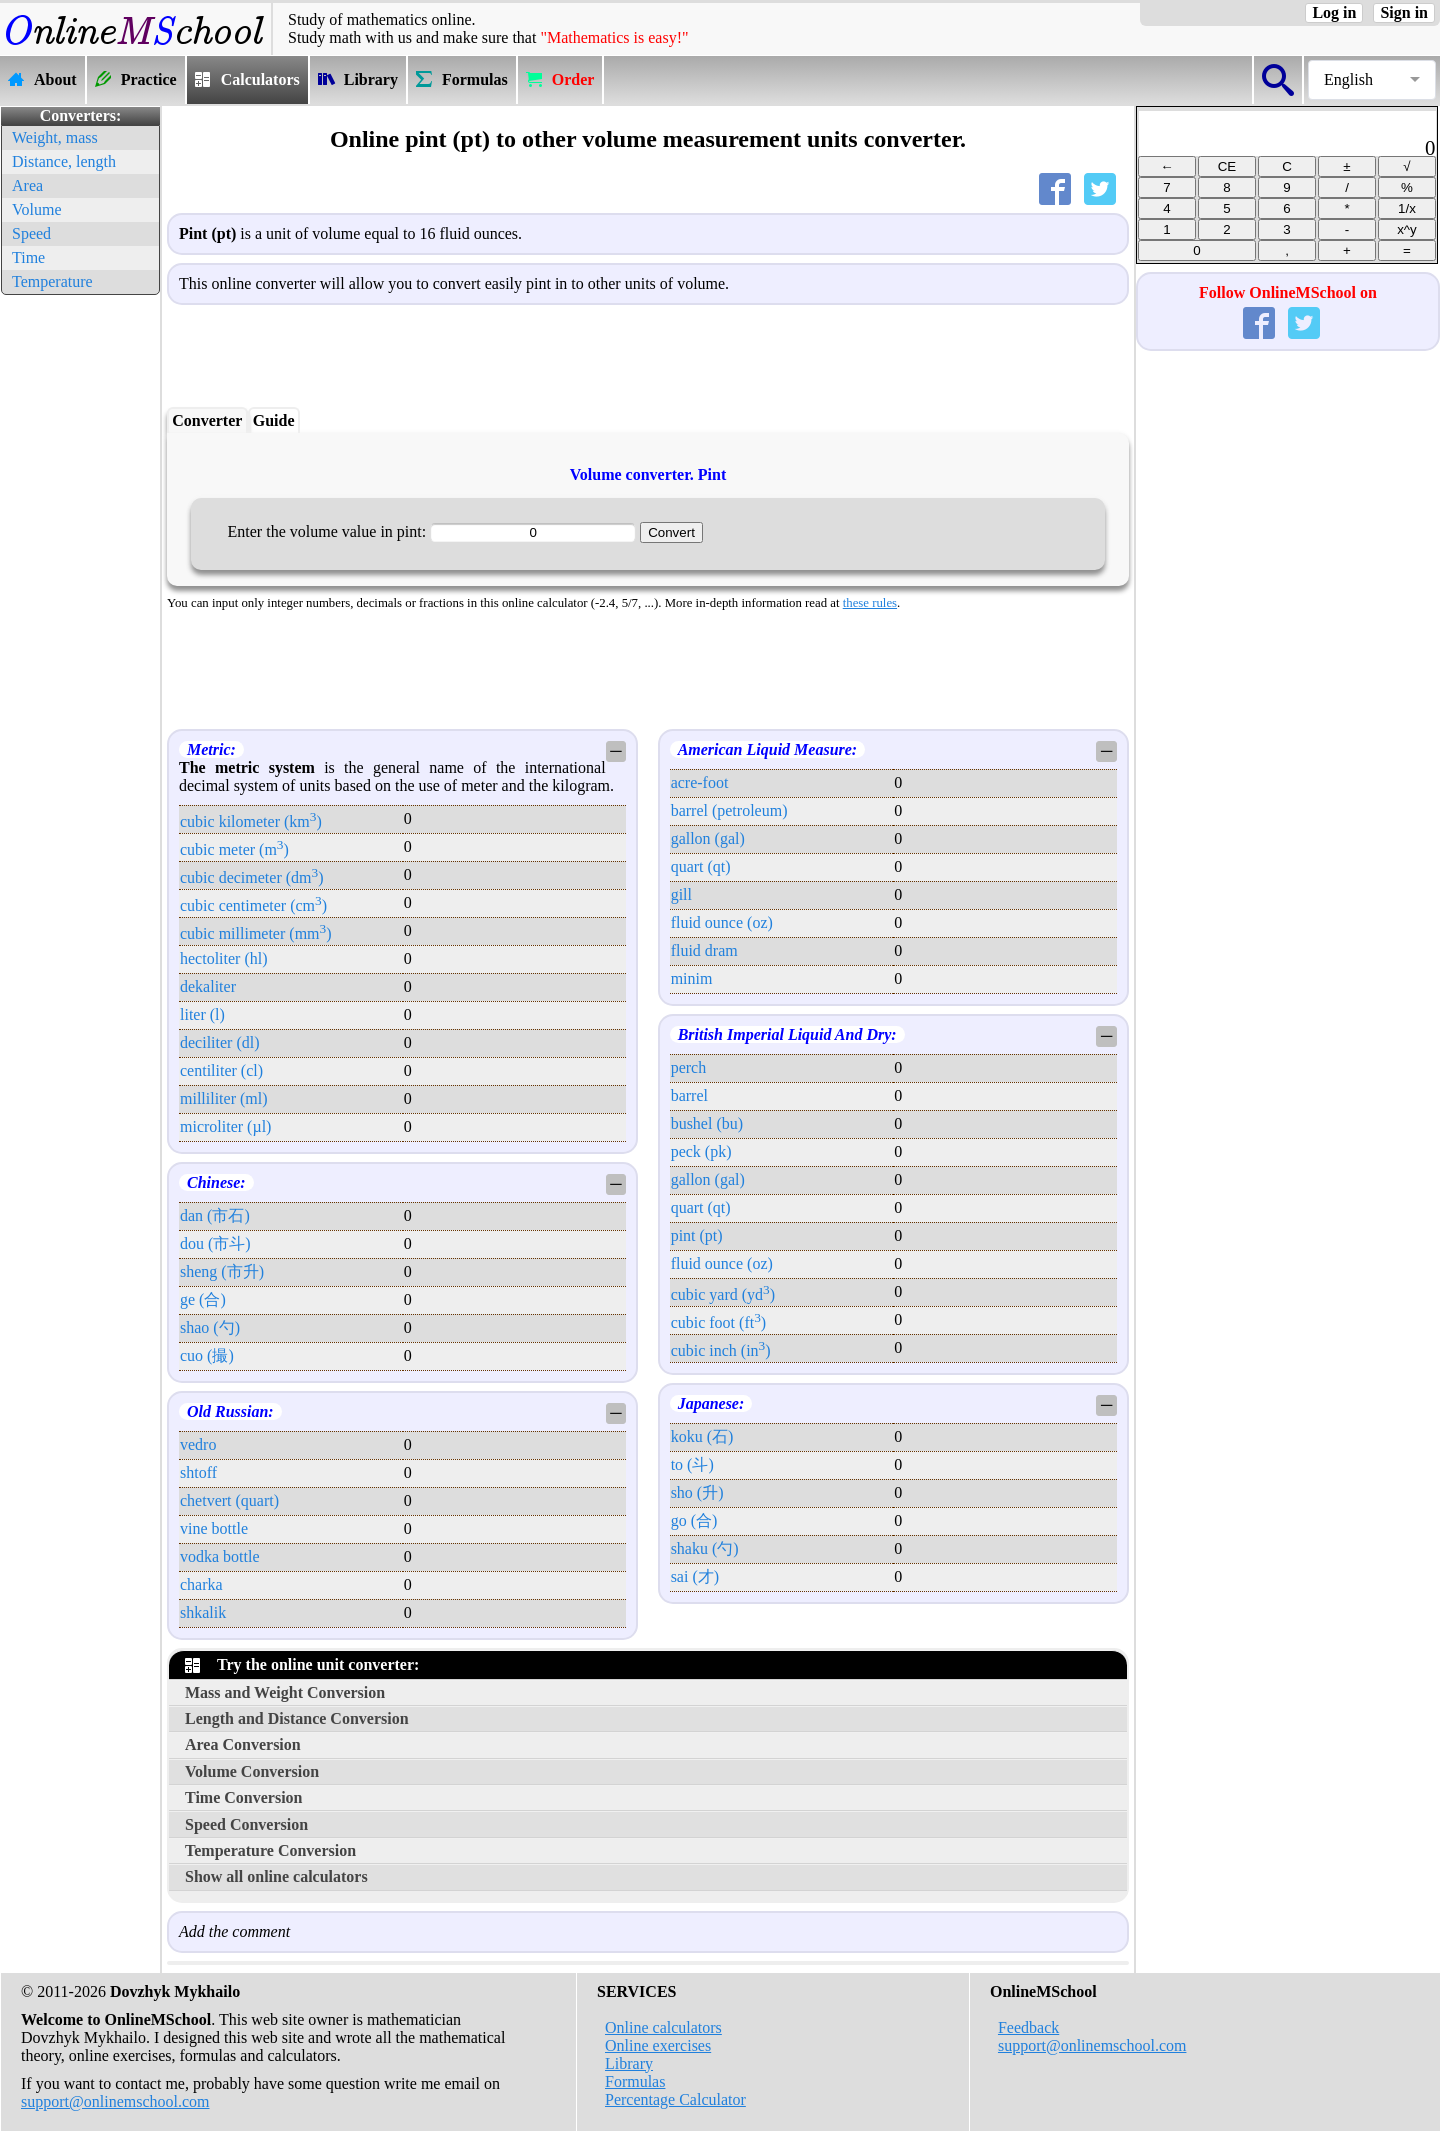 The height and width of the screenshot is (2131, 1440). What do you see at coordinates (697, 1235) in the screenshot?
I see `pint (pt)` at bounding box center [697, 1235].